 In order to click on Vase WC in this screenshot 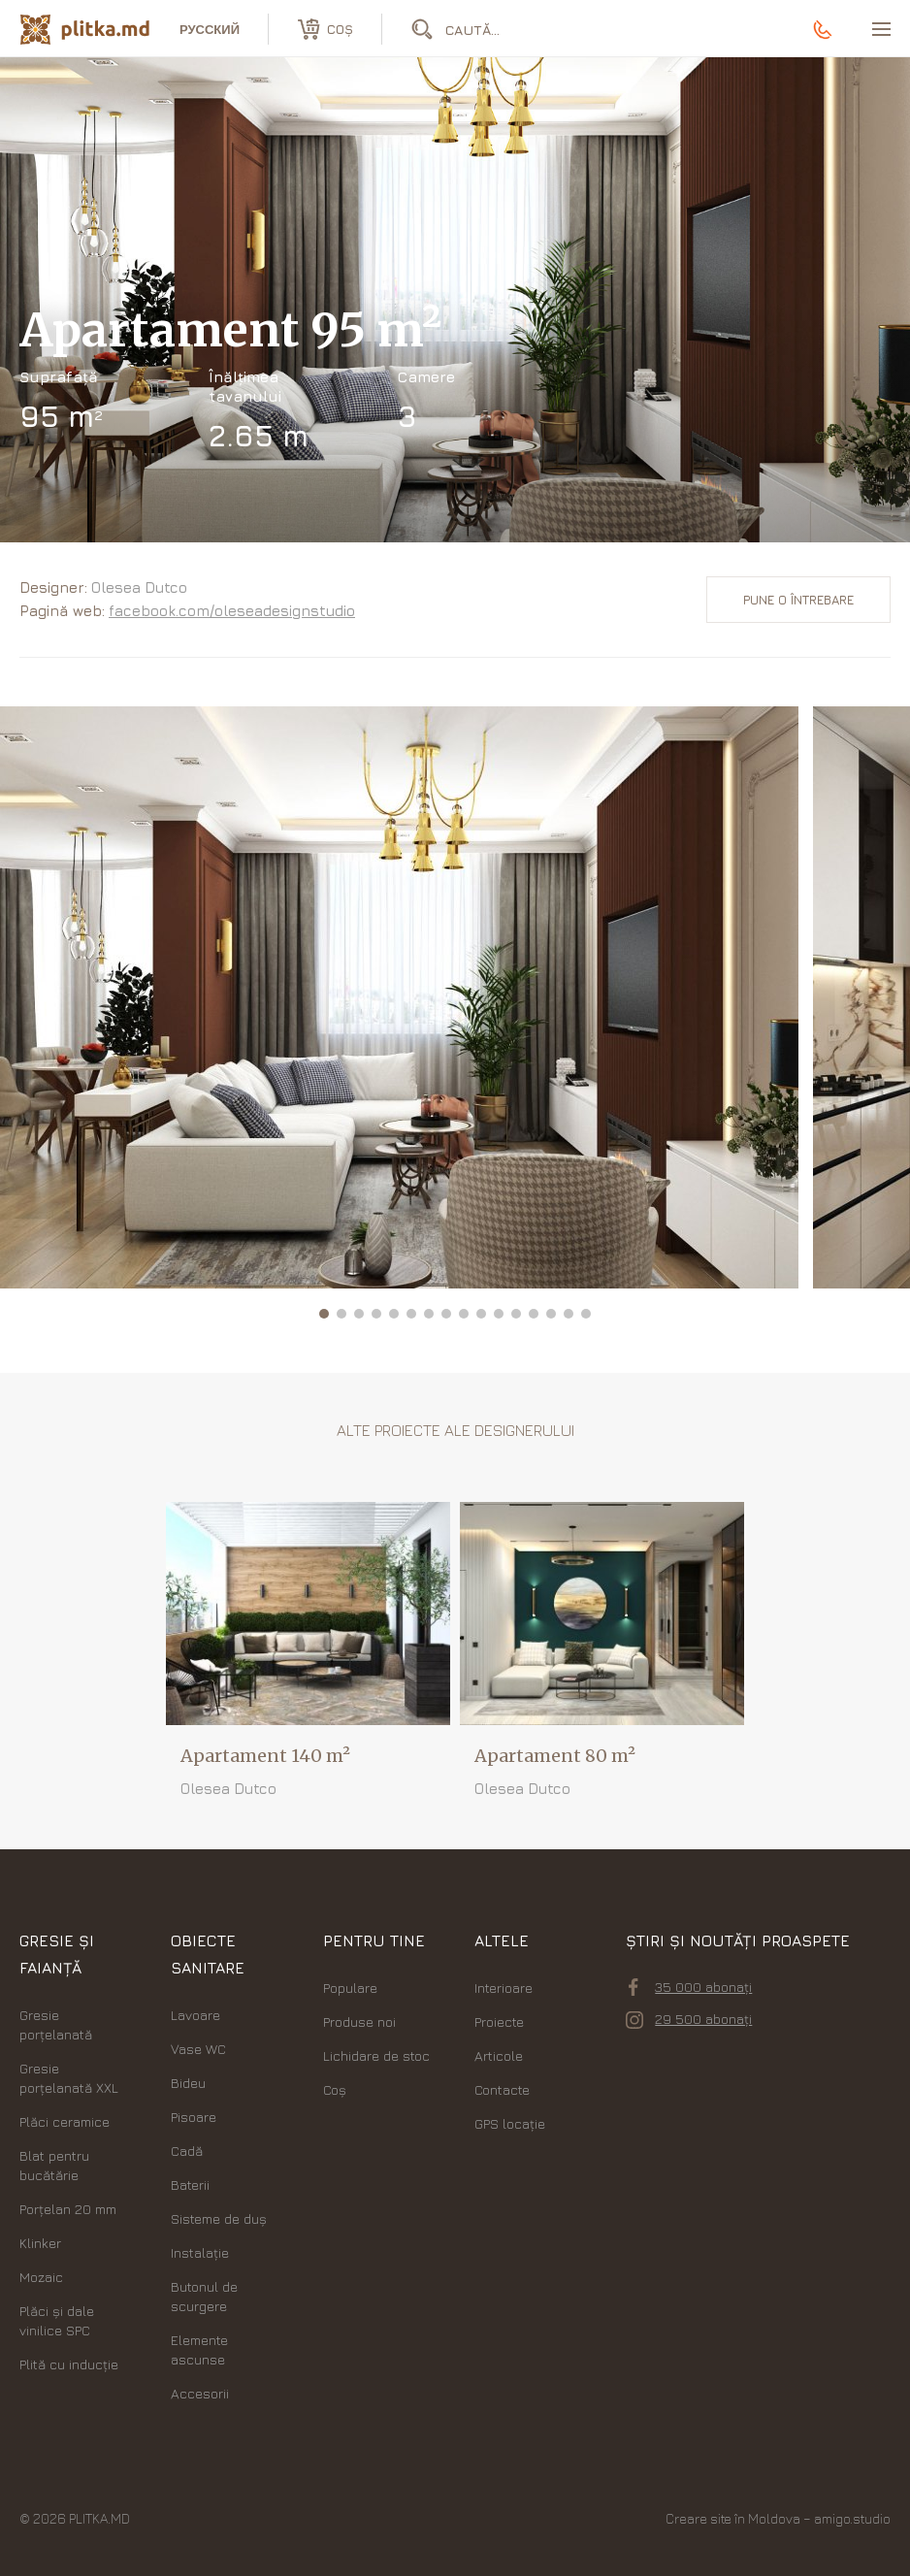, I will do `click(198, 2048)`.